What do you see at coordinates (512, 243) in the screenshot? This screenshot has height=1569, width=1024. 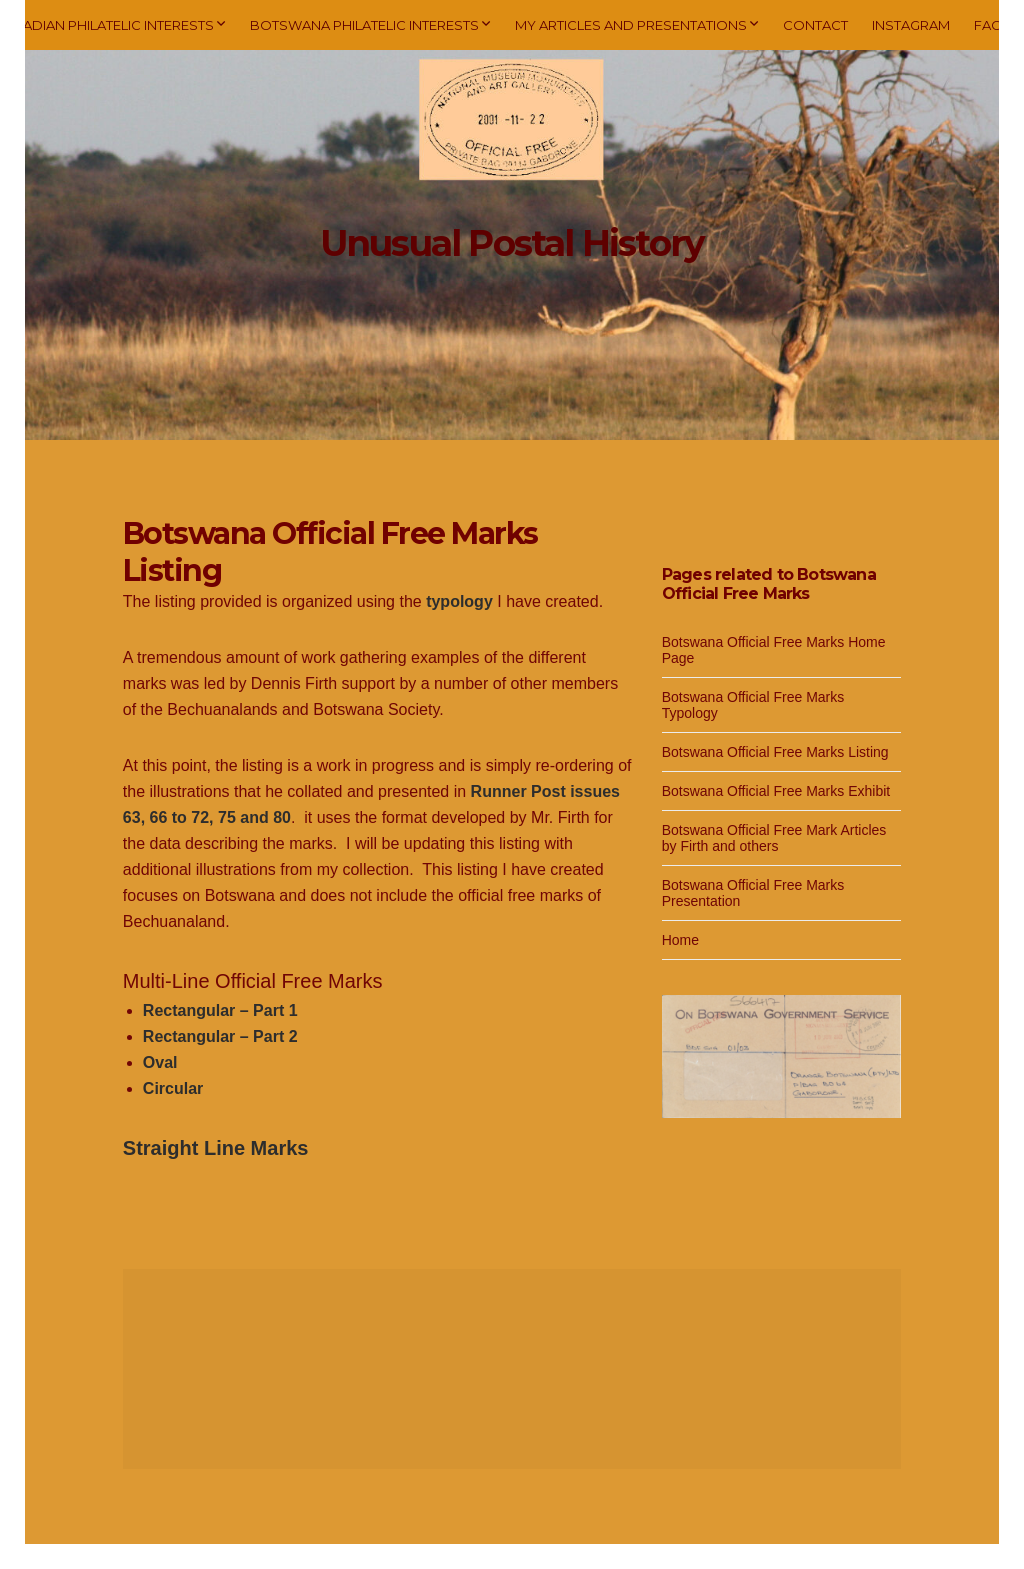 I see `Unusual Postal History` at bounding box center [512, 243].